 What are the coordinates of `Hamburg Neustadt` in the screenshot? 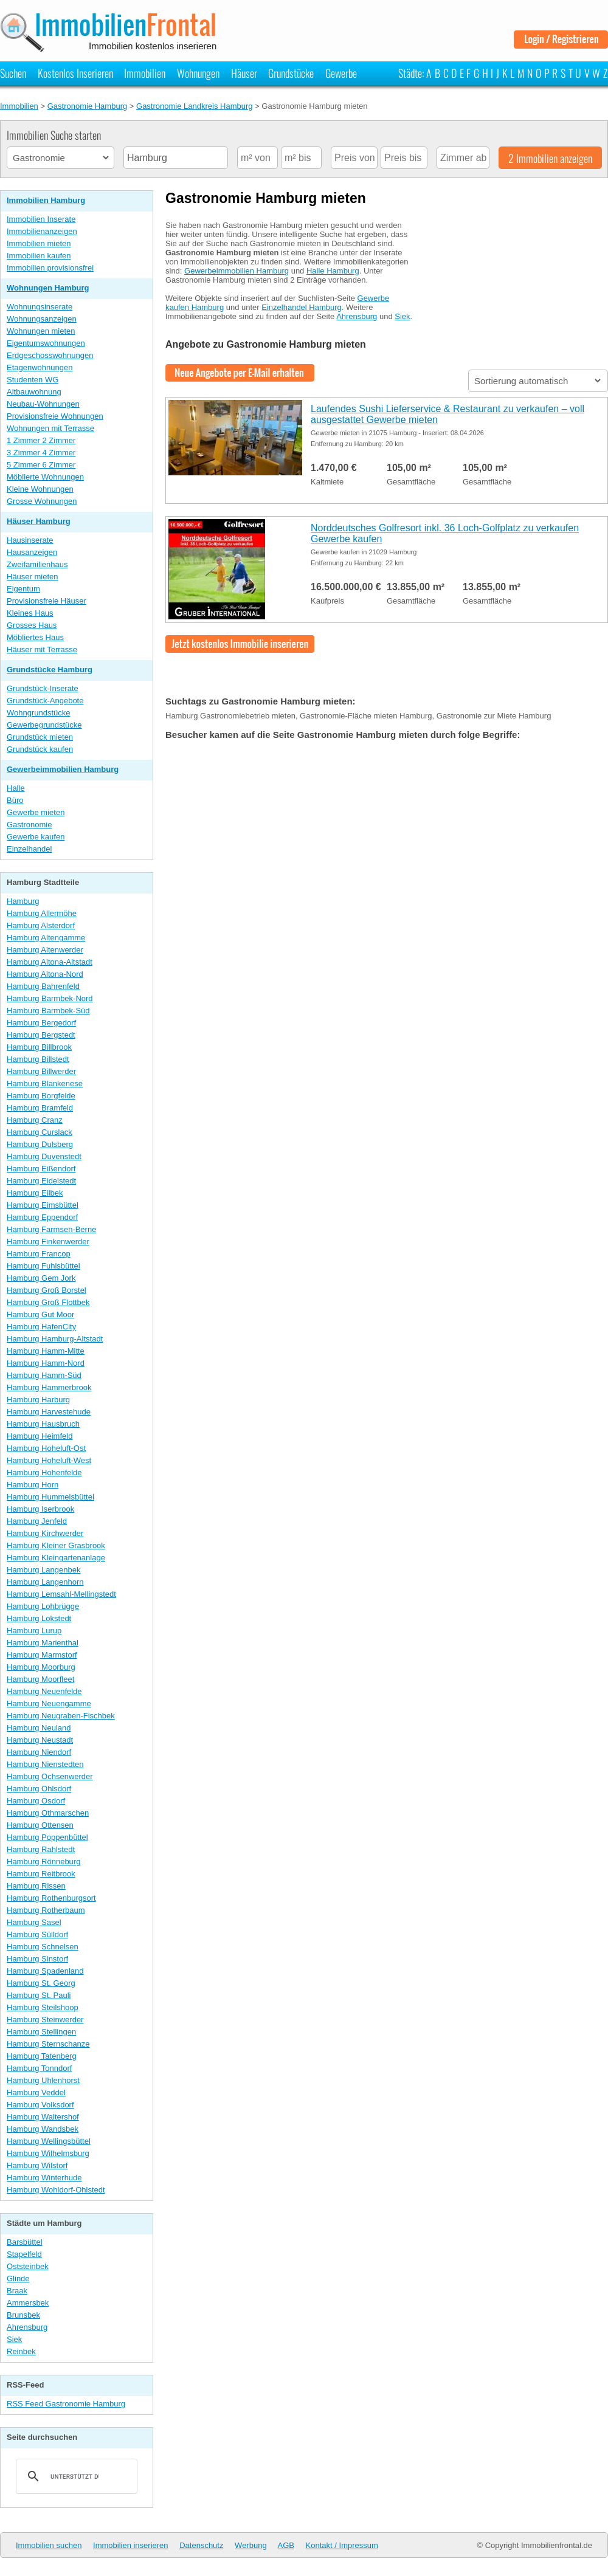 It's located at (40, 1739).